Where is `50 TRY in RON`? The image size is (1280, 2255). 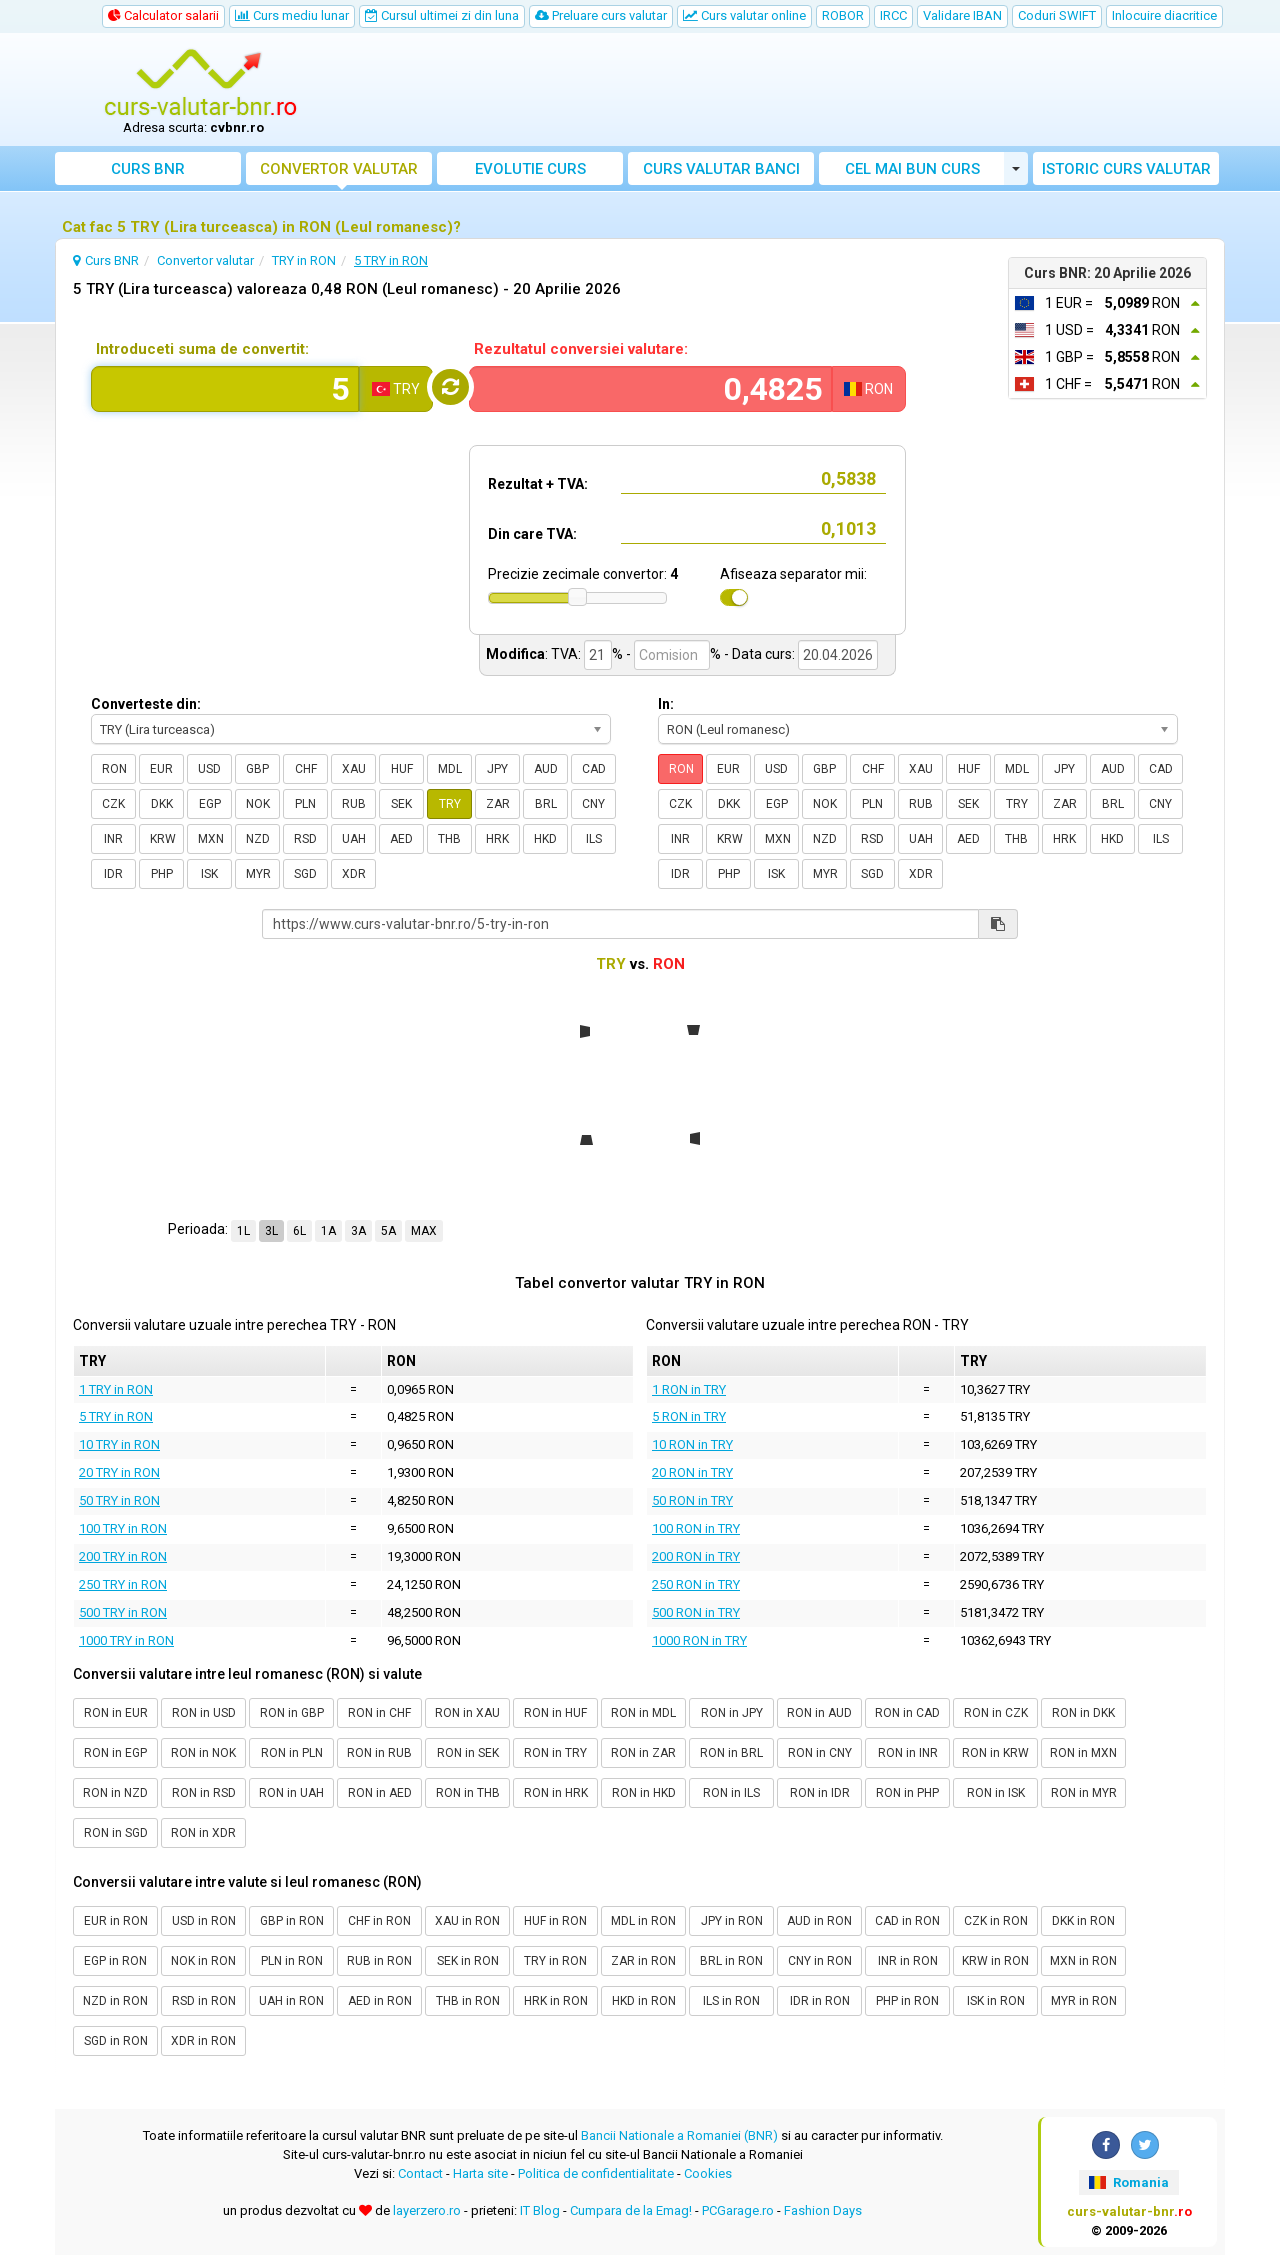
50 TRY in RON is located at coordinates (119, 1500).